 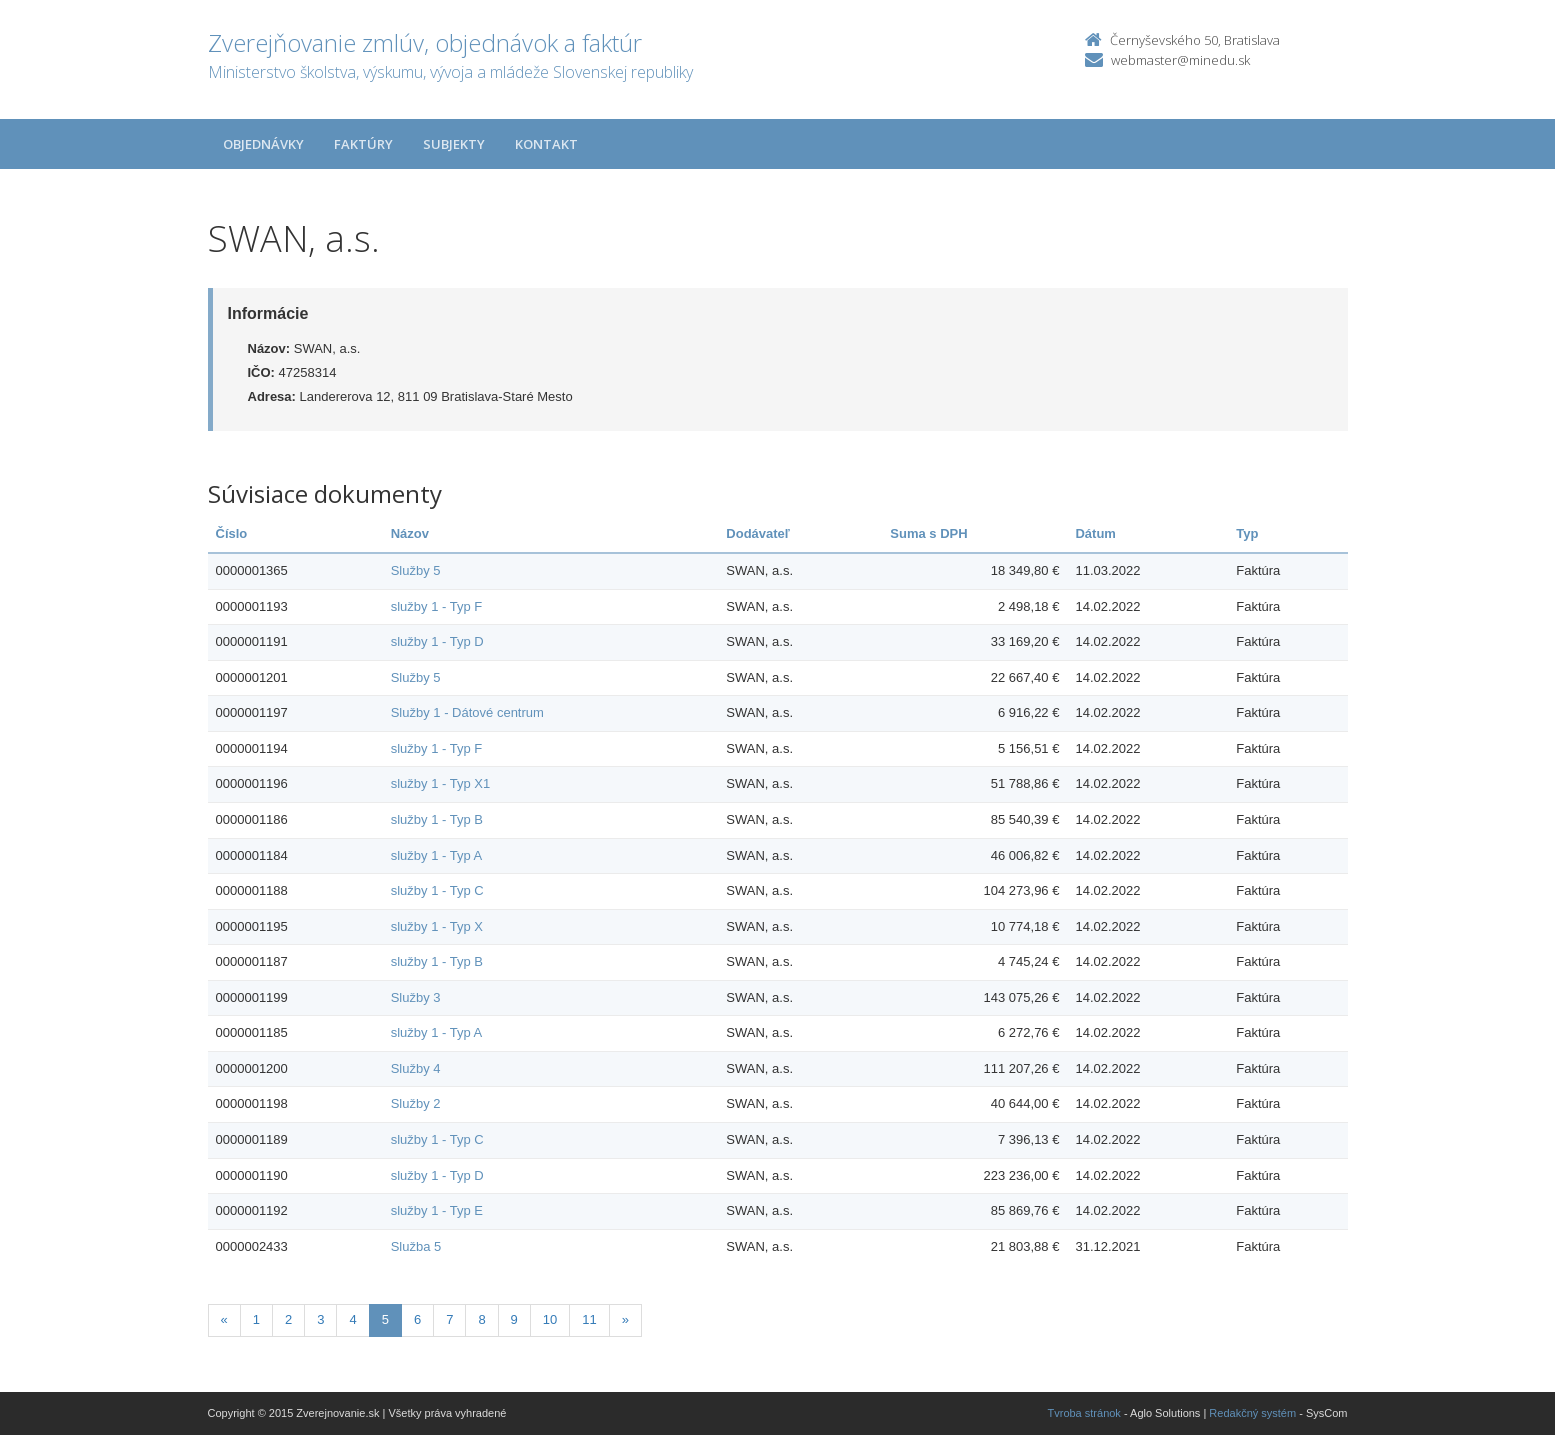 I want to click on Dátum, so click(x=1095, y=533).